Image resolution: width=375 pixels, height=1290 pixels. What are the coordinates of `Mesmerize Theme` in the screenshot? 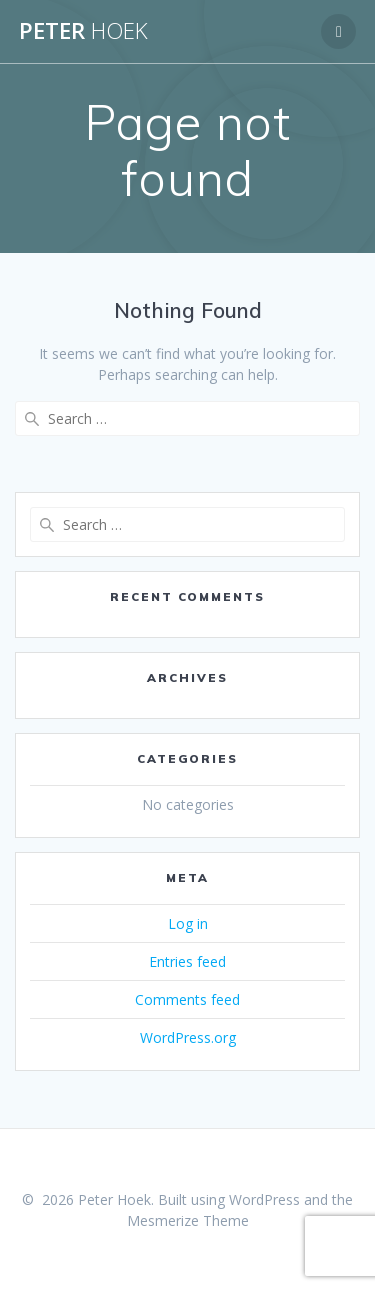 It's located at (188, 1220).